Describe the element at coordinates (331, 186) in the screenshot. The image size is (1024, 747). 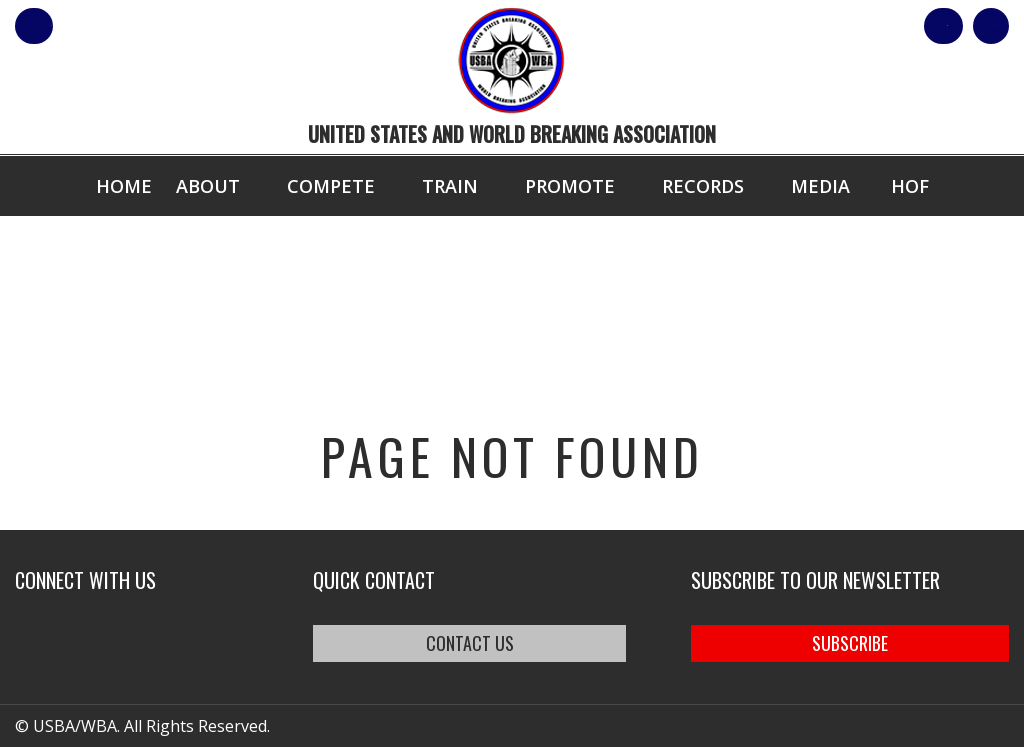
I see `Compete` at that location.